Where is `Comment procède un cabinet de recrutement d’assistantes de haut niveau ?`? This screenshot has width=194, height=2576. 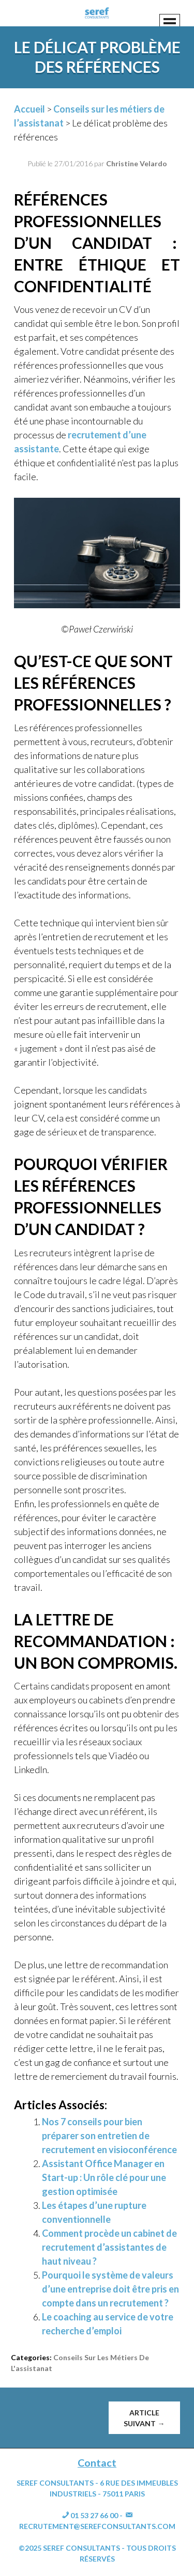 Comment procède un cabinet de recrutement d’assistantes de haut niveau ? is located at coordinates (109, 2247).